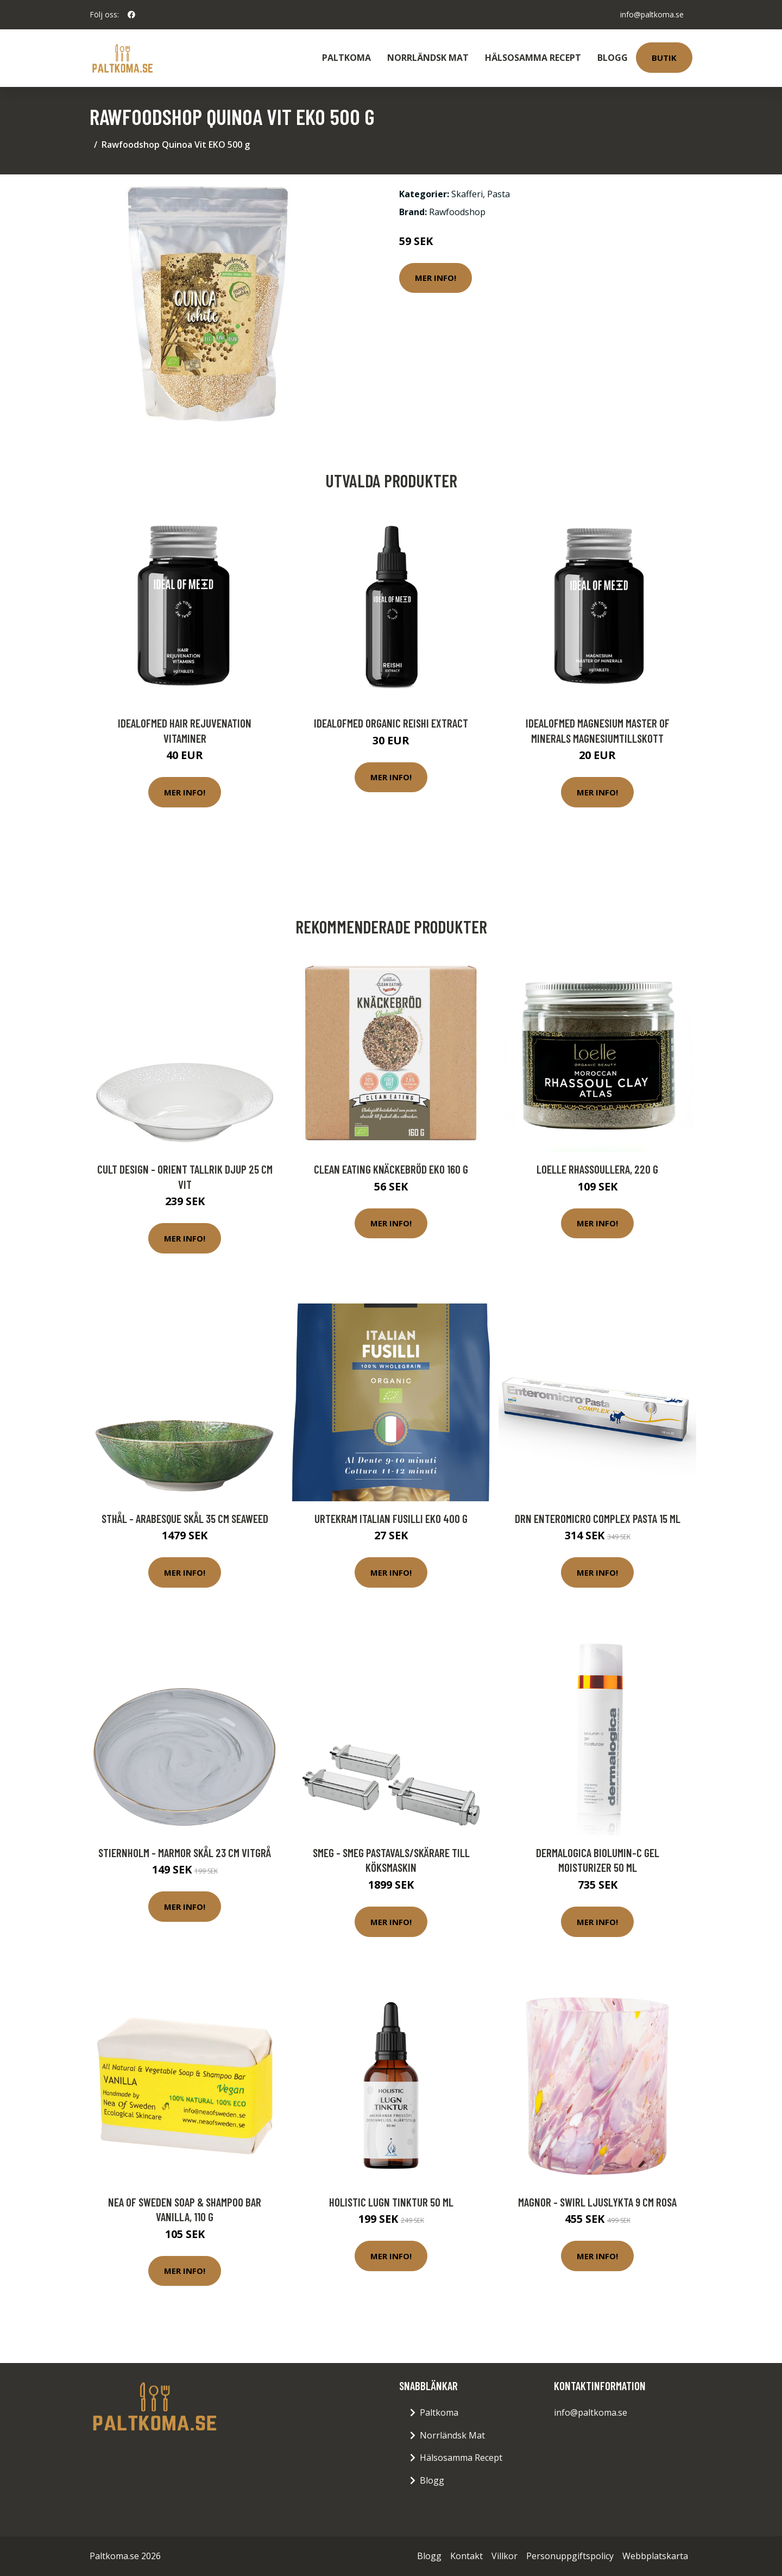 The image size is (782, 2576). Describe the element at coordinates (185, 1518) in the screenshot. I see `Sthål - Arabesque Skål 35 cm Seaweed` at that location.